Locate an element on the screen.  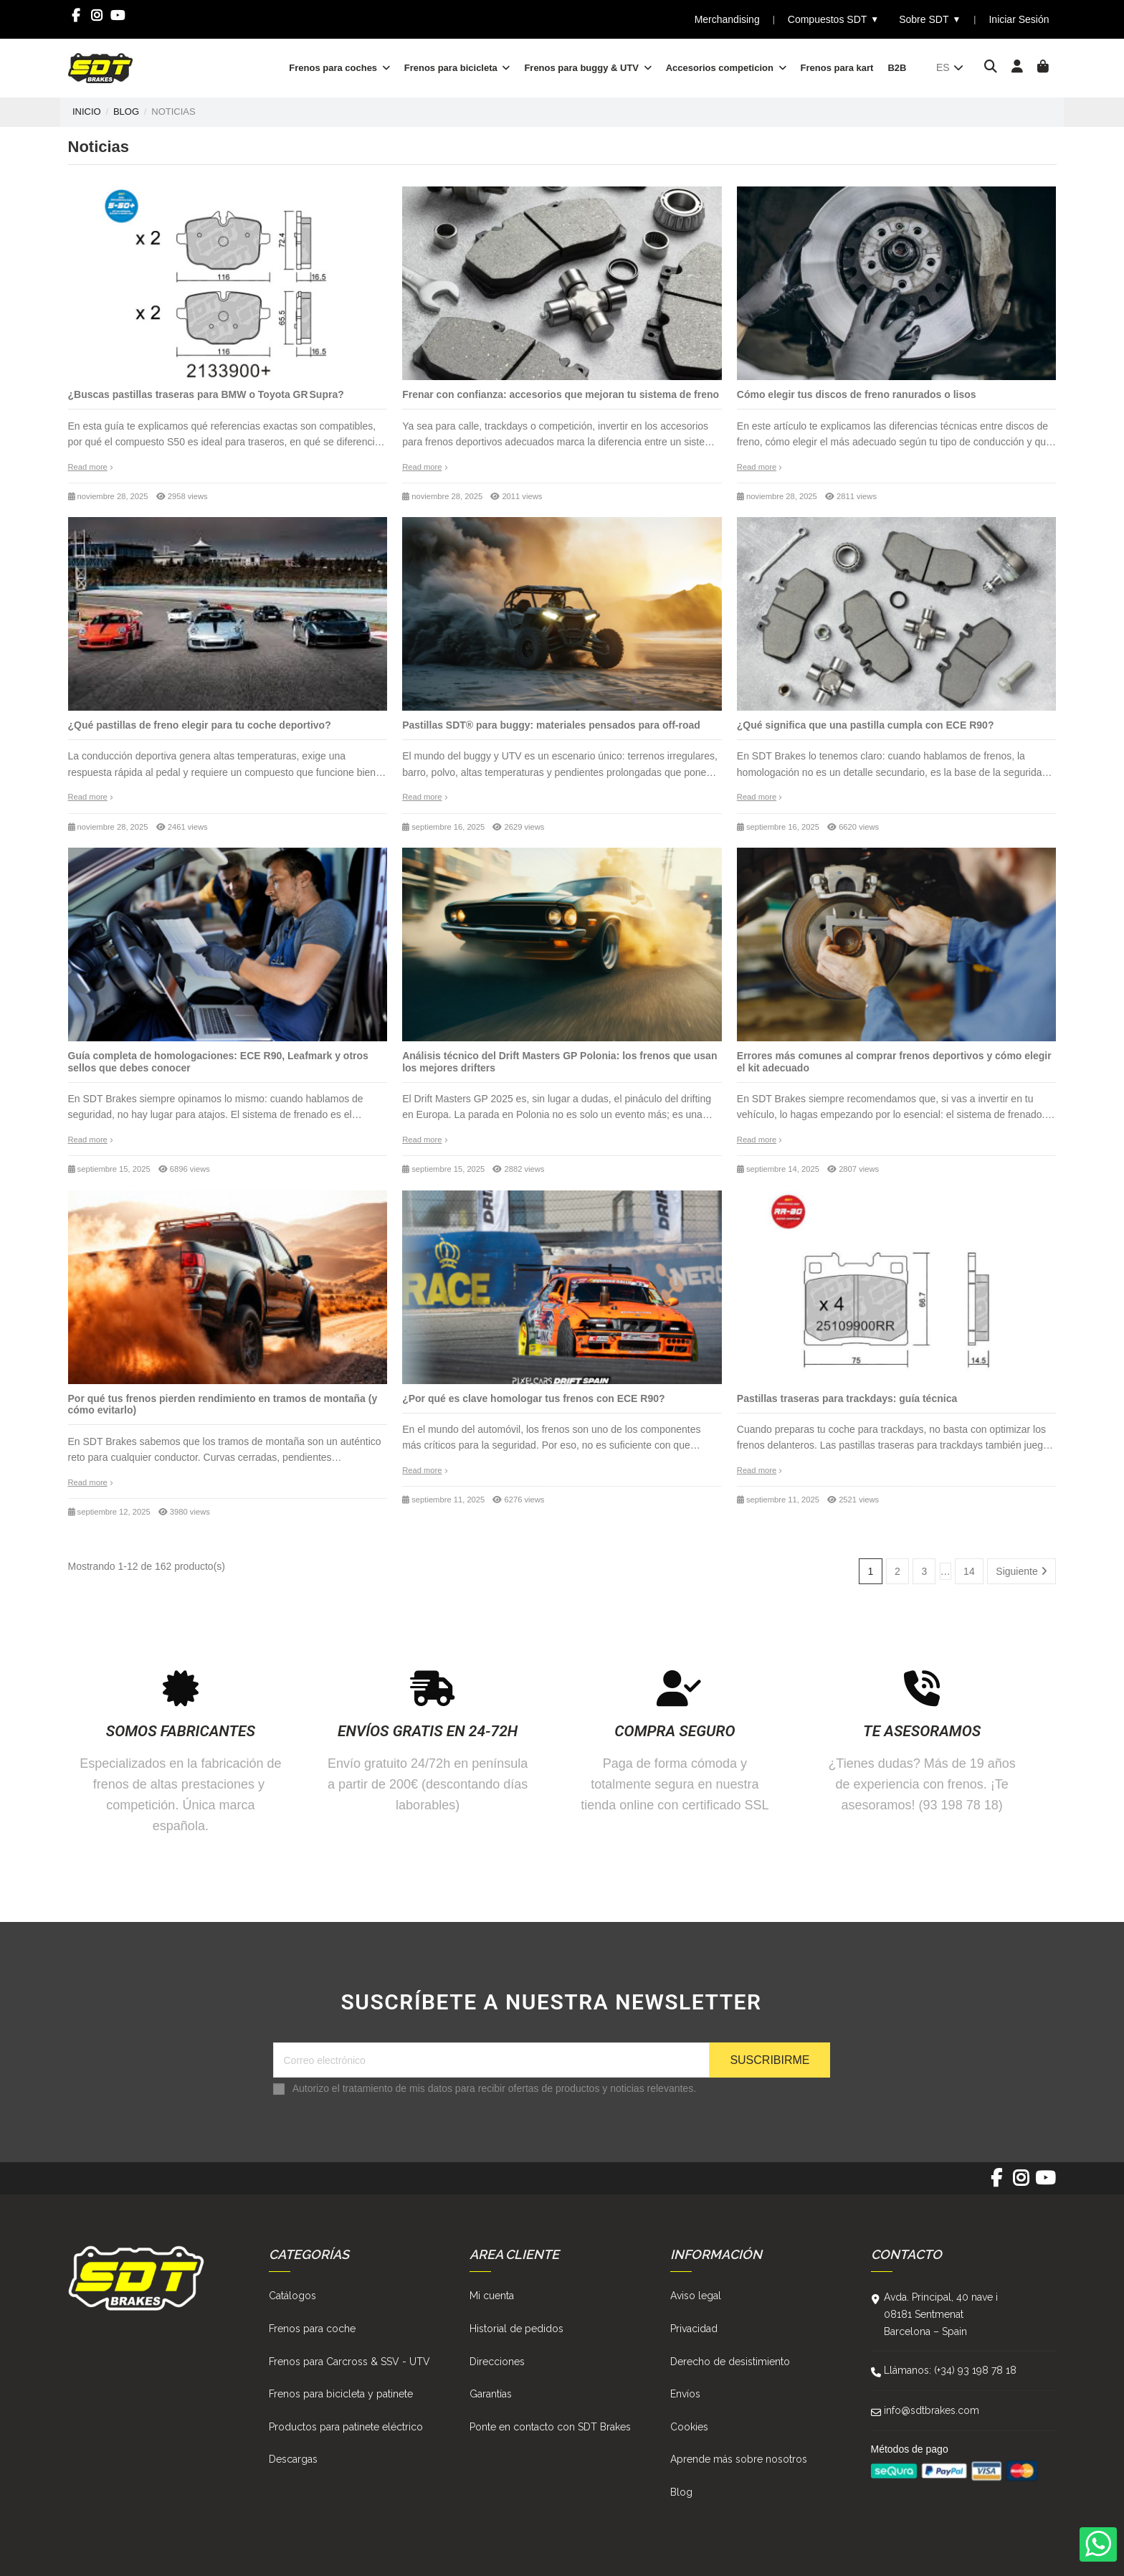
Frenar con confianza: accesorios que mejoran tu sistema de freno is located at coordinates (560, 394).